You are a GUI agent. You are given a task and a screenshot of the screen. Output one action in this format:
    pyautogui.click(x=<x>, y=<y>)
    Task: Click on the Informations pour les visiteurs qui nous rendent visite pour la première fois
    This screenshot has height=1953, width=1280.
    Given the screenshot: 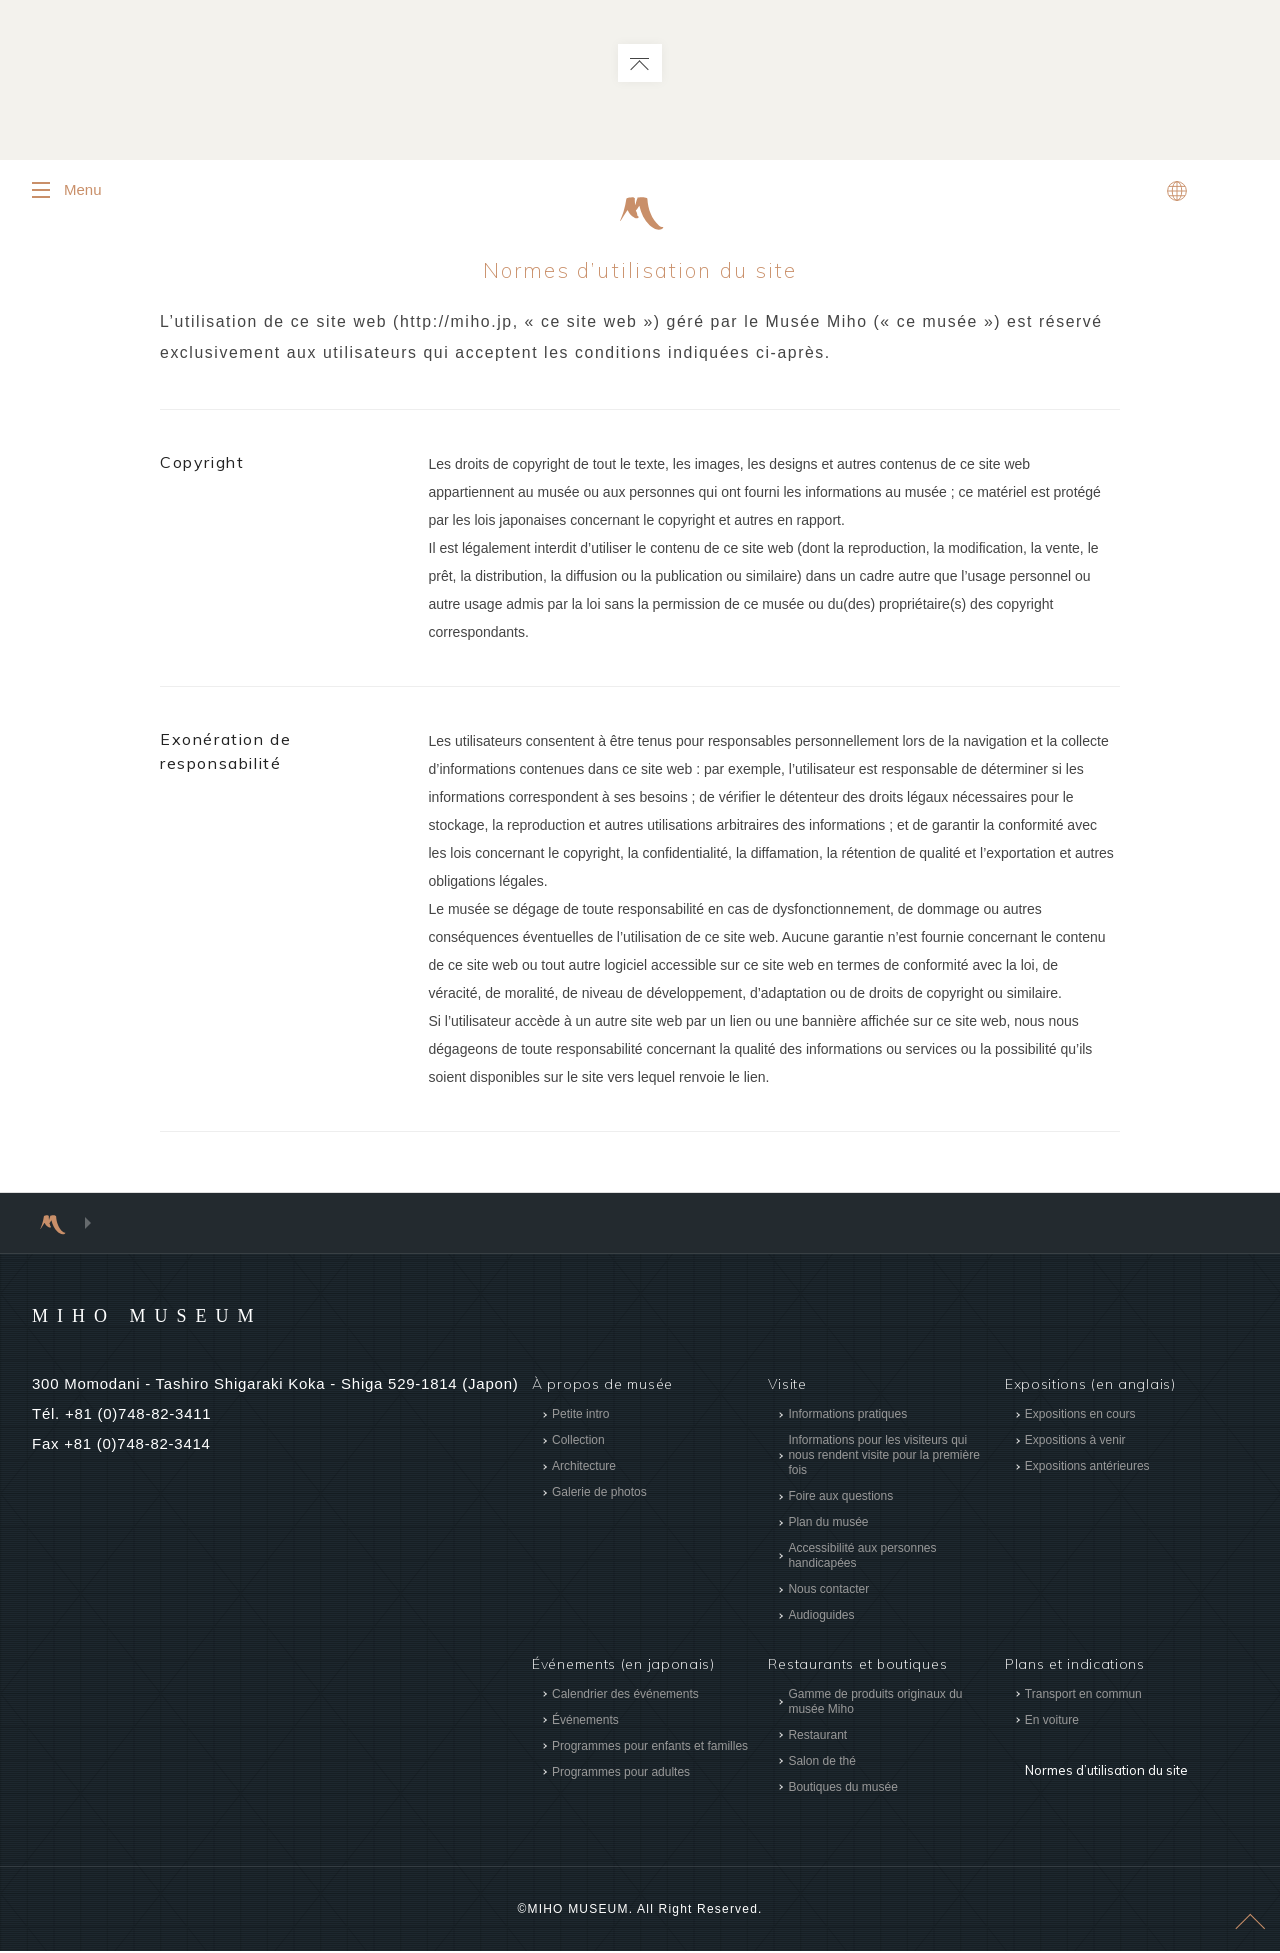 What is the action you would take?
    pyautogui.click(x=883, y=1457)
    